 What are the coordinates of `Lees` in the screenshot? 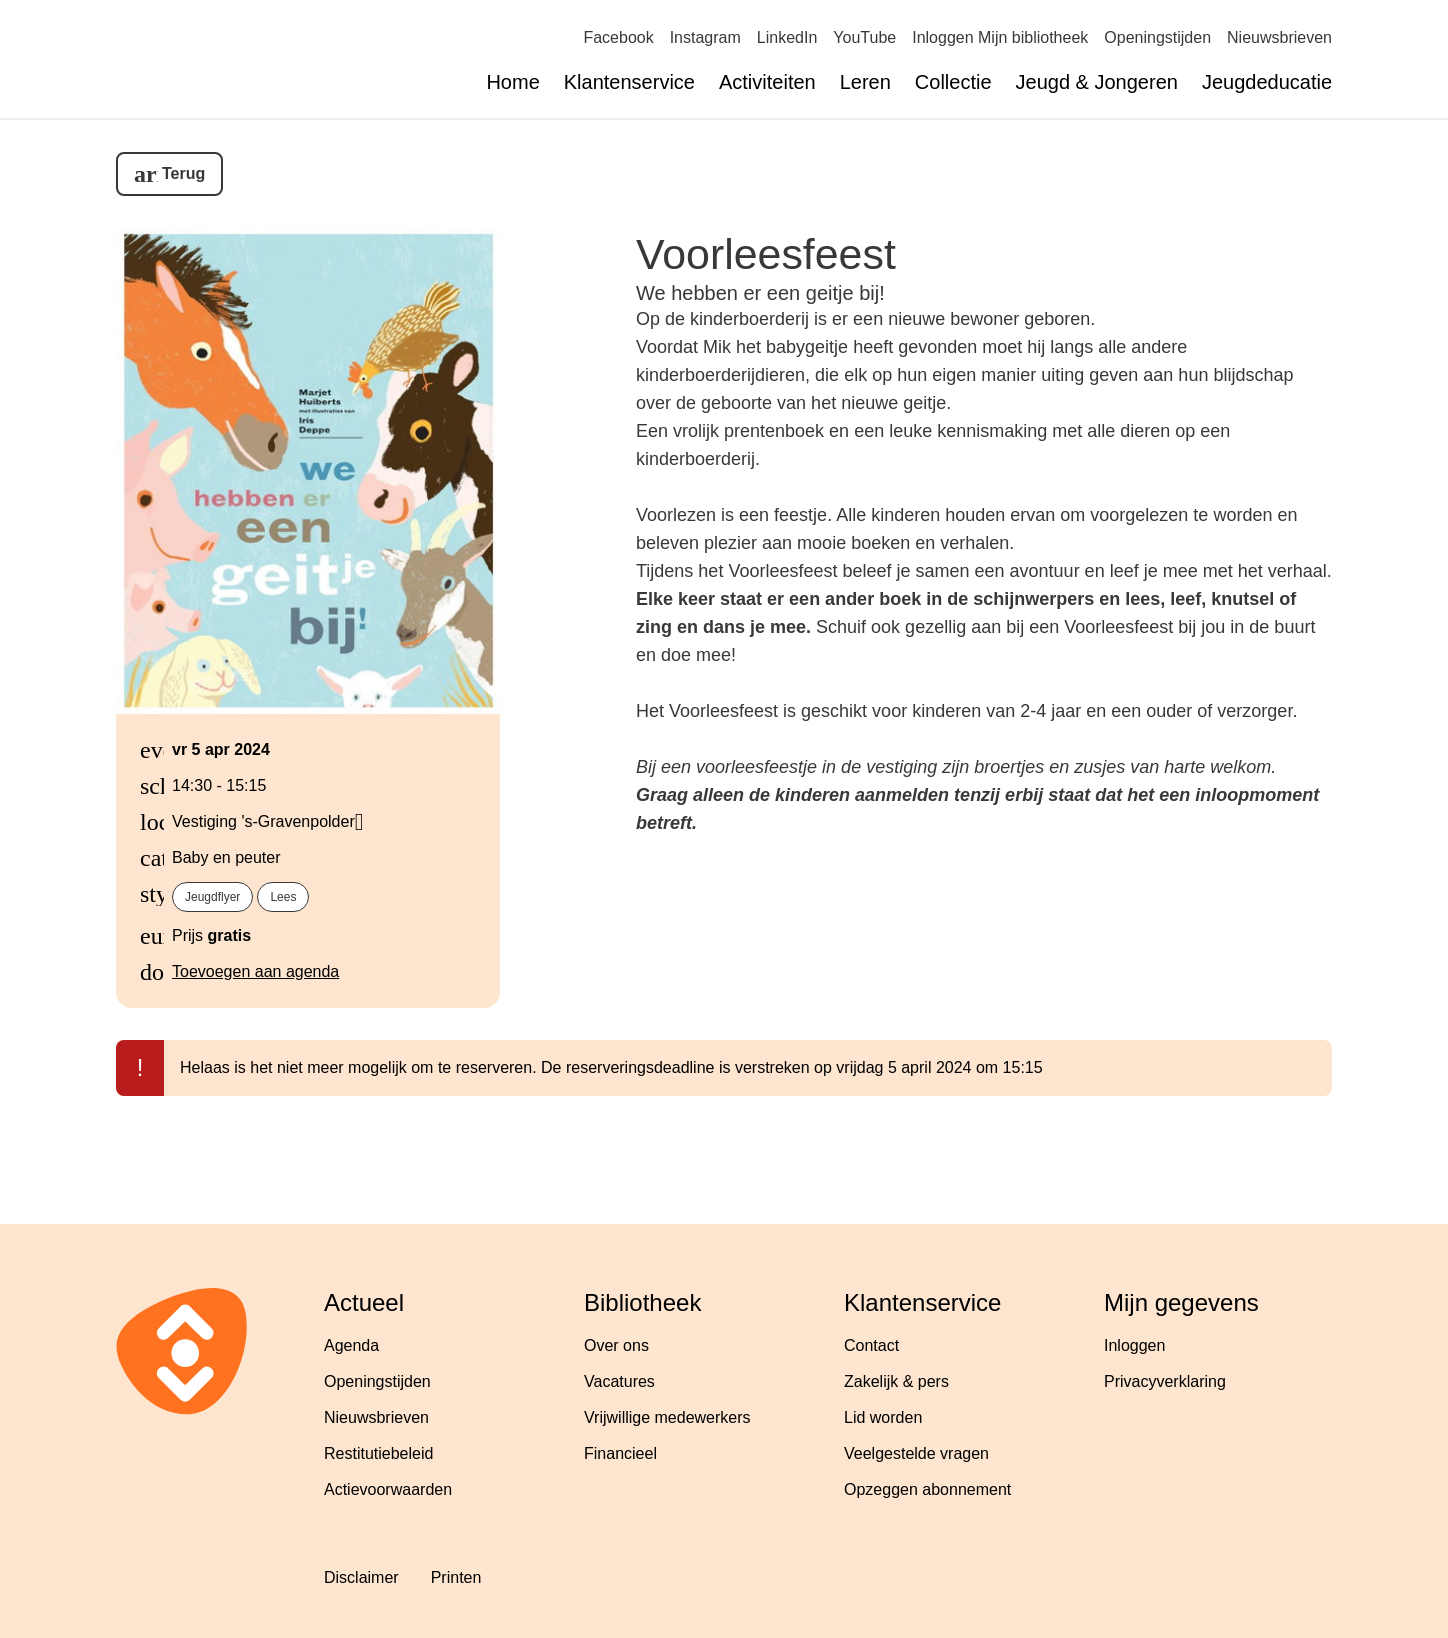 It's located at (283, 897).